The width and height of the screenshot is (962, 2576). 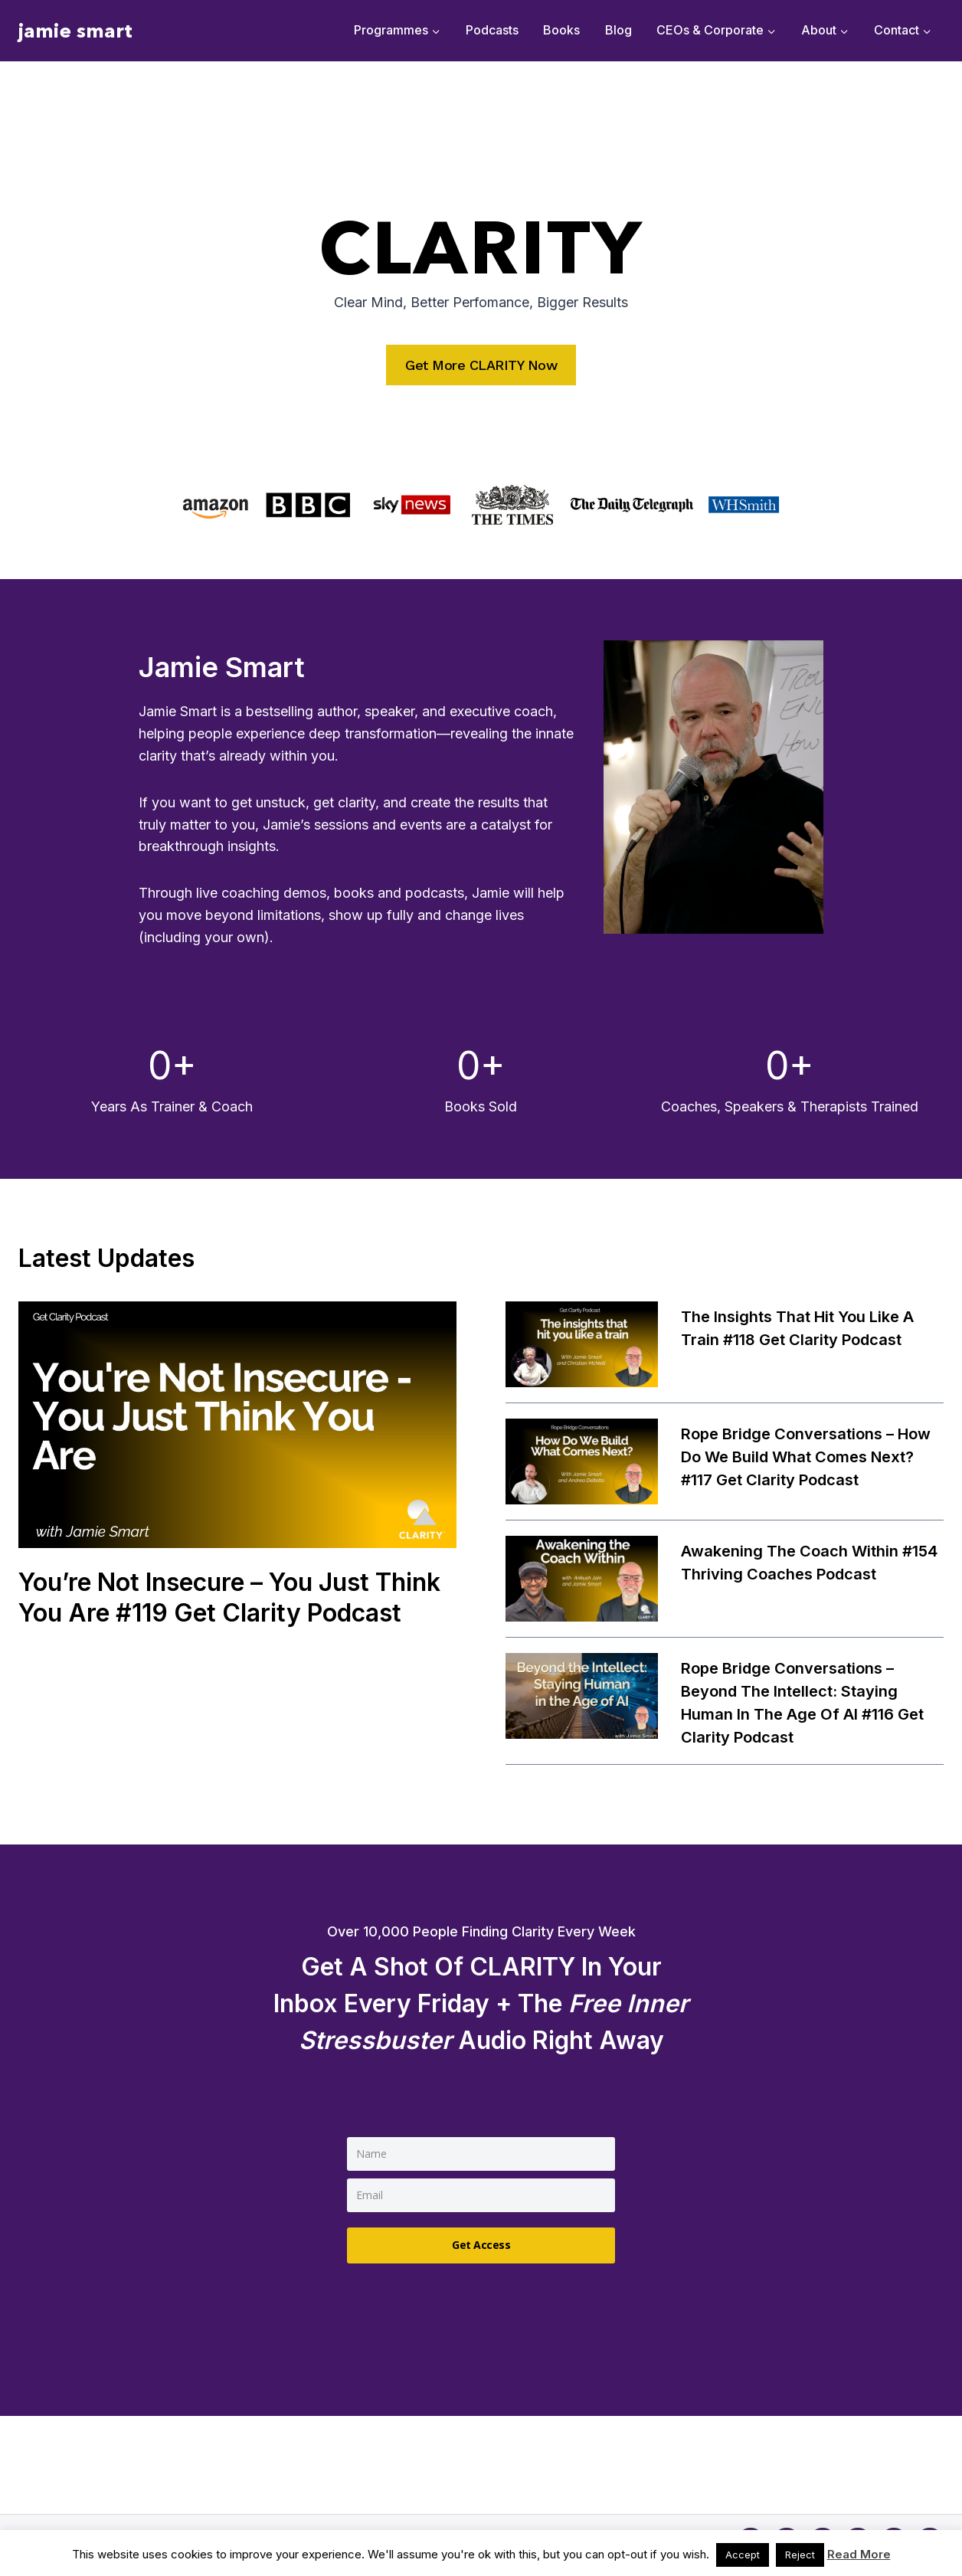 What do you see at coordinates (481, 2244) in the screenshot?
I see `Get Access` at bounding box center [481, 2244].